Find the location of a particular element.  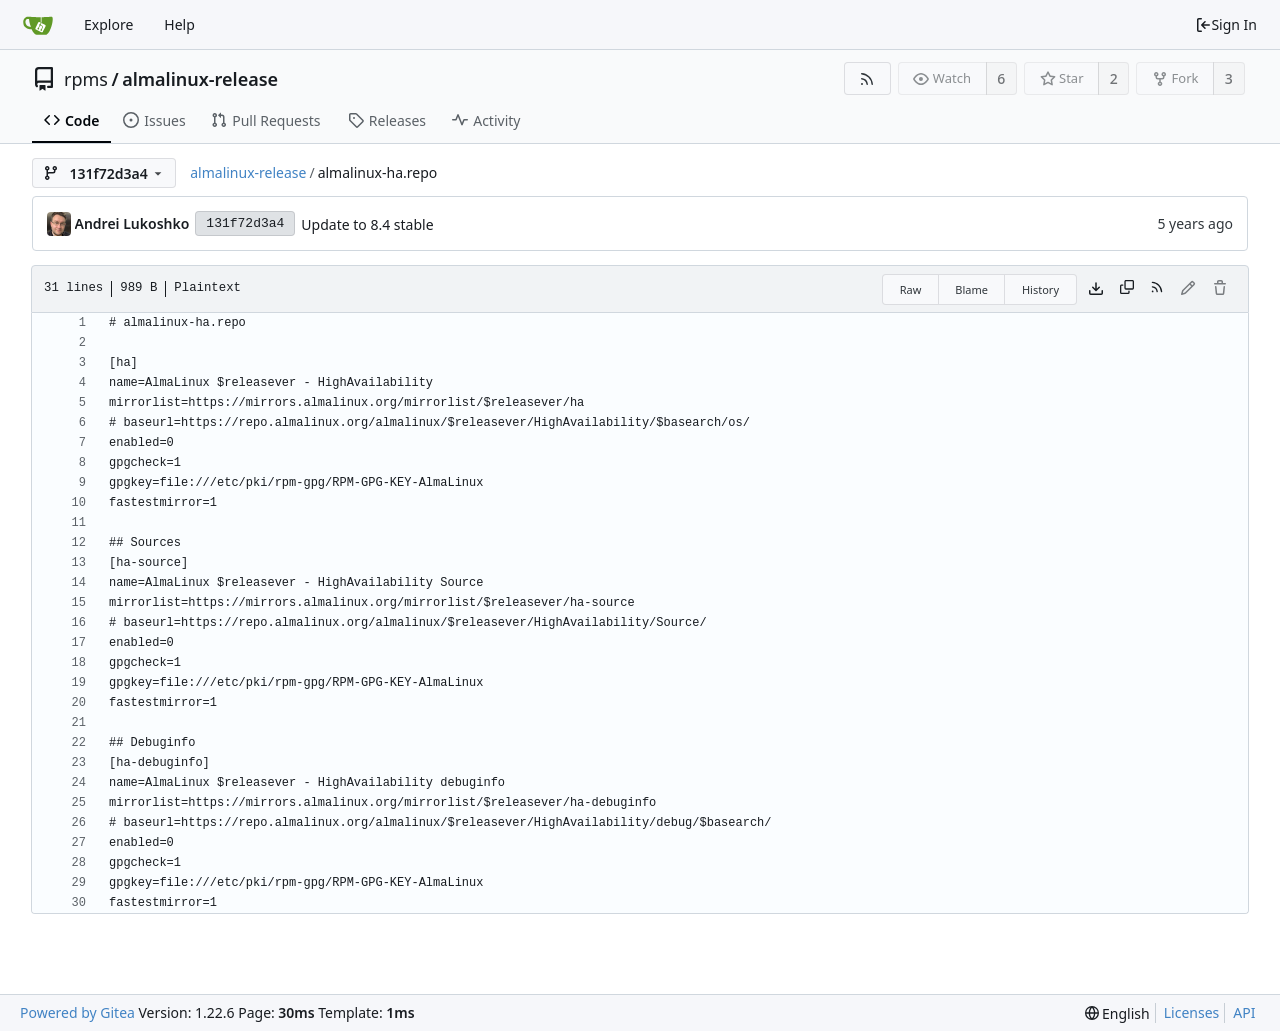

[RSS Feed] is located at coordinates (867, 78).